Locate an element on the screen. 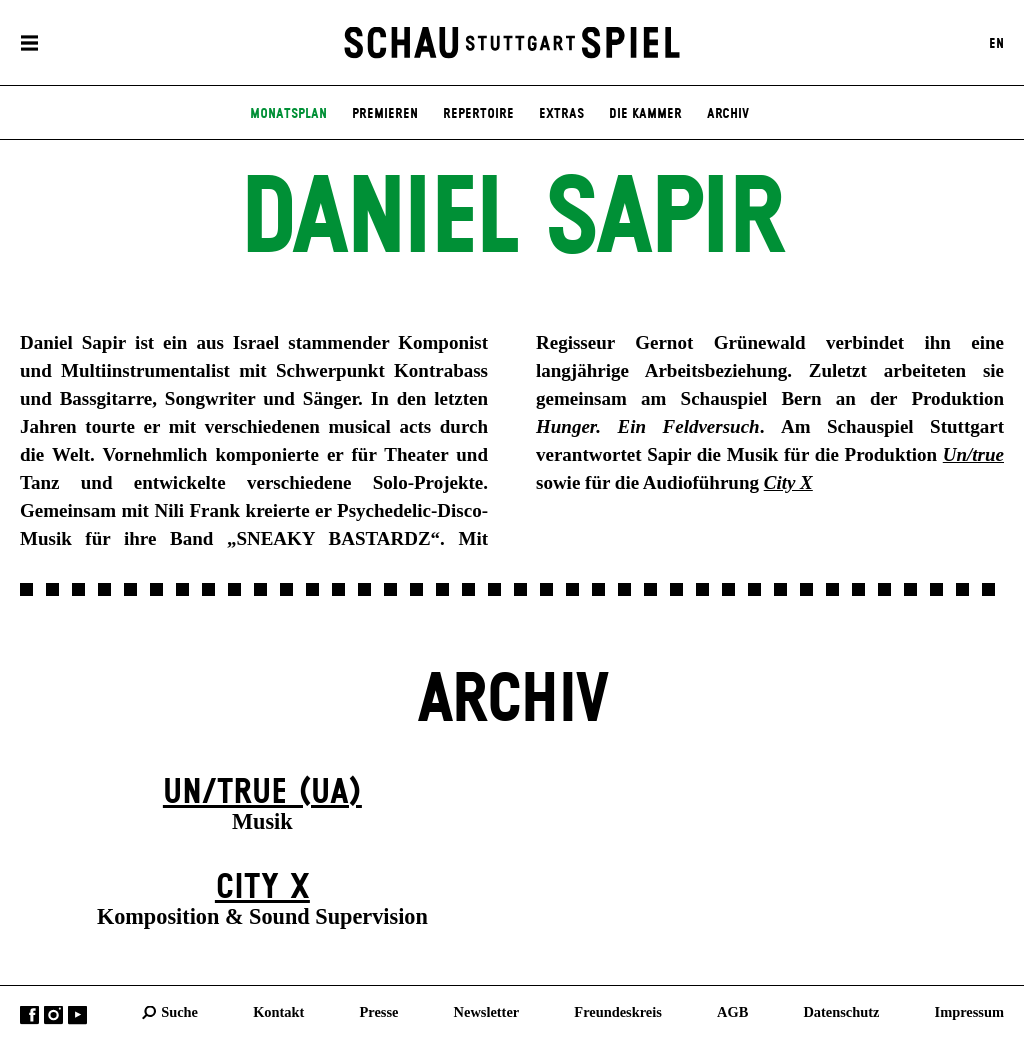  Archiv is located at coordinates (728, 114).